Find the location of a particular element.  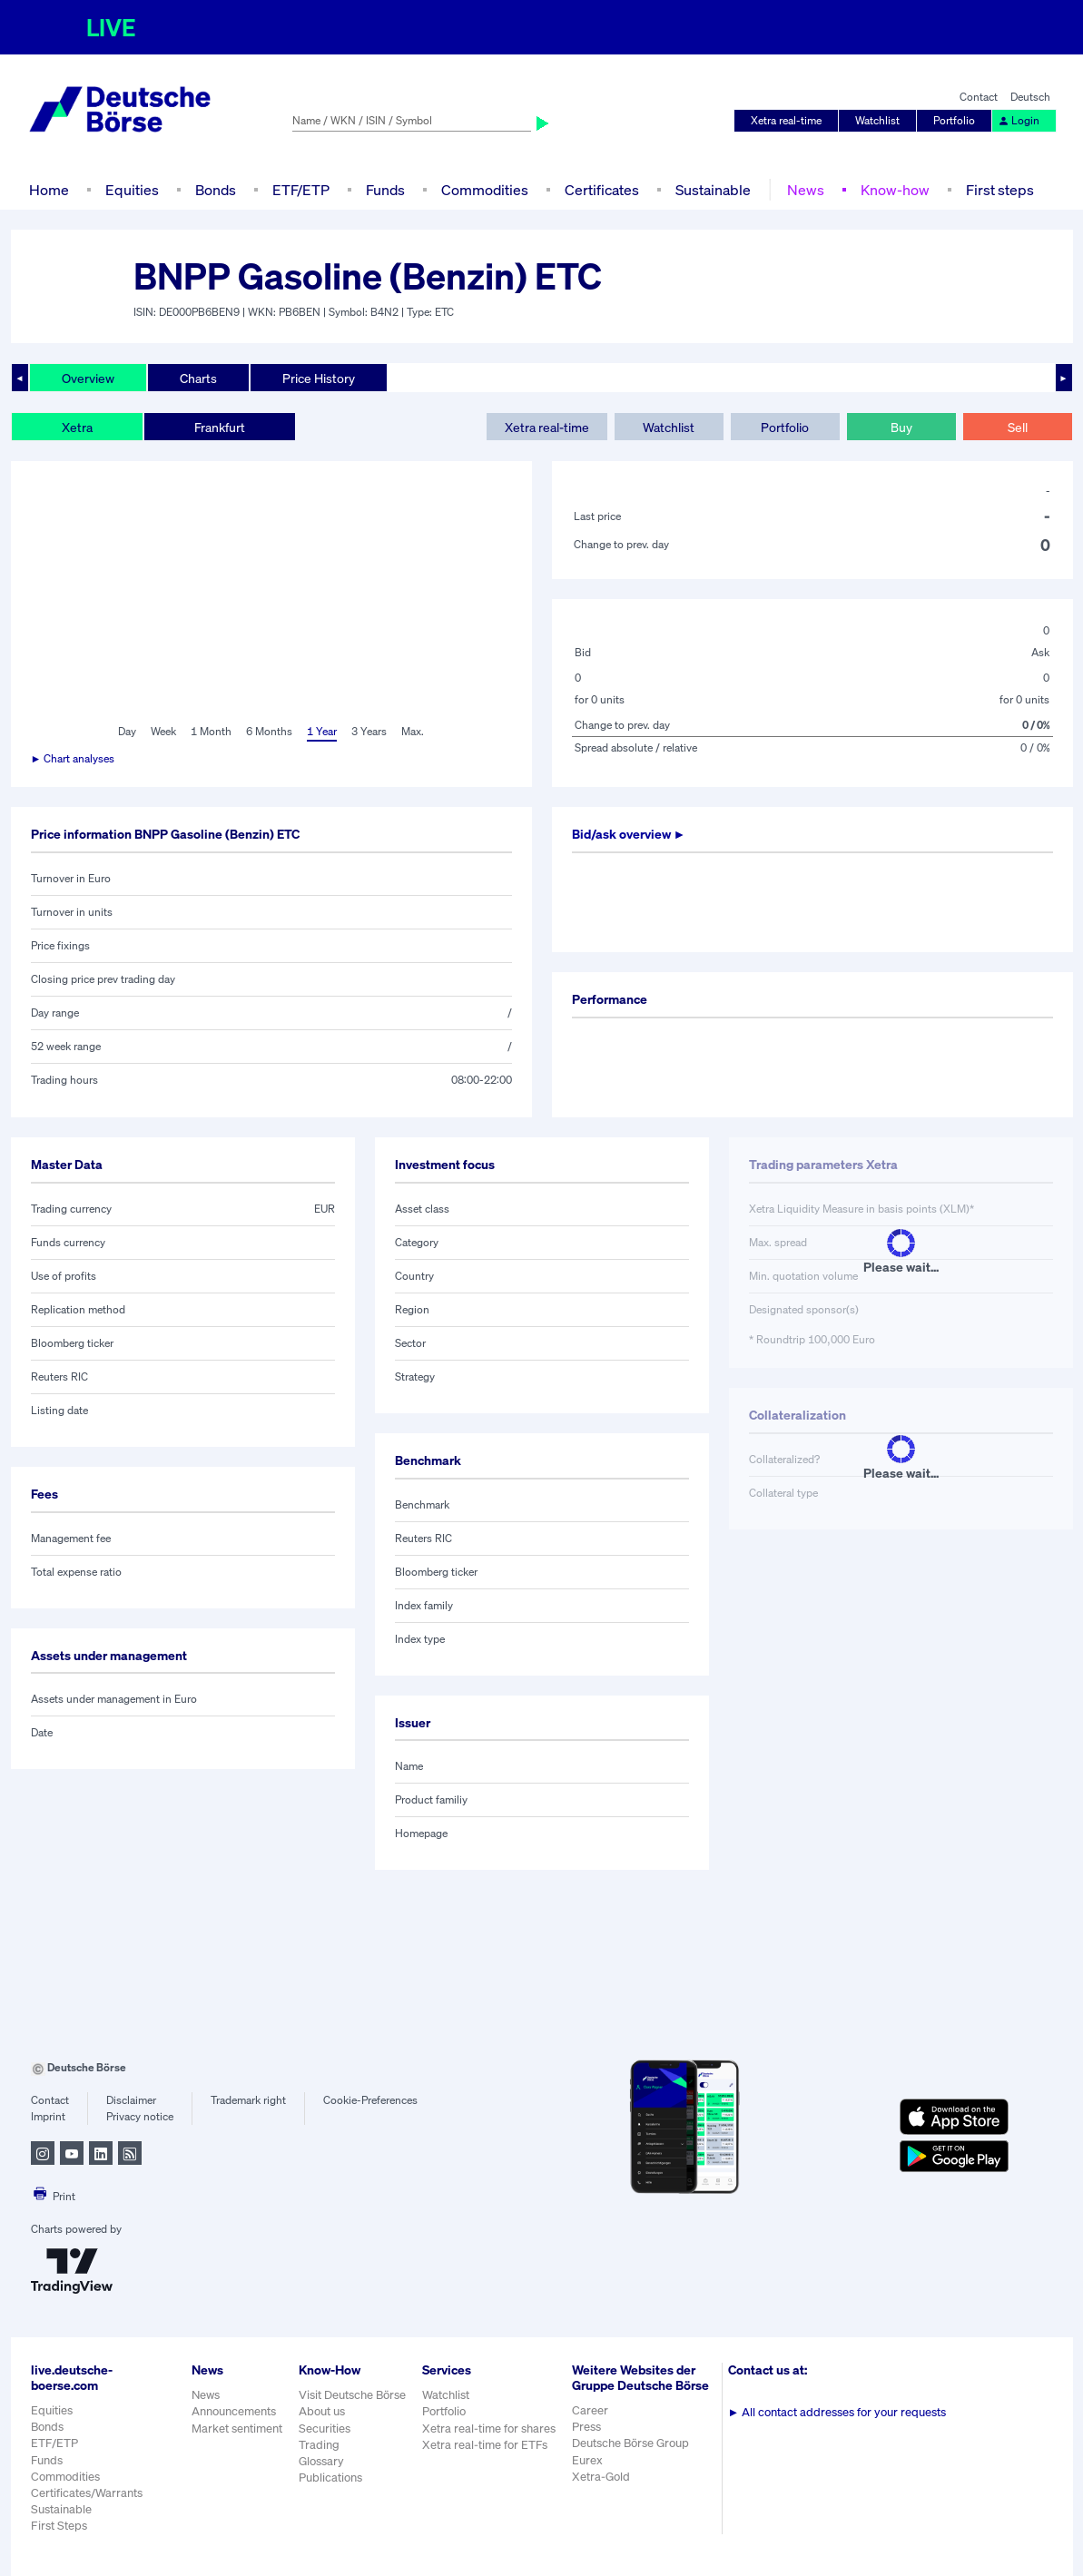

Certificates is located at coordinates (602, 190).